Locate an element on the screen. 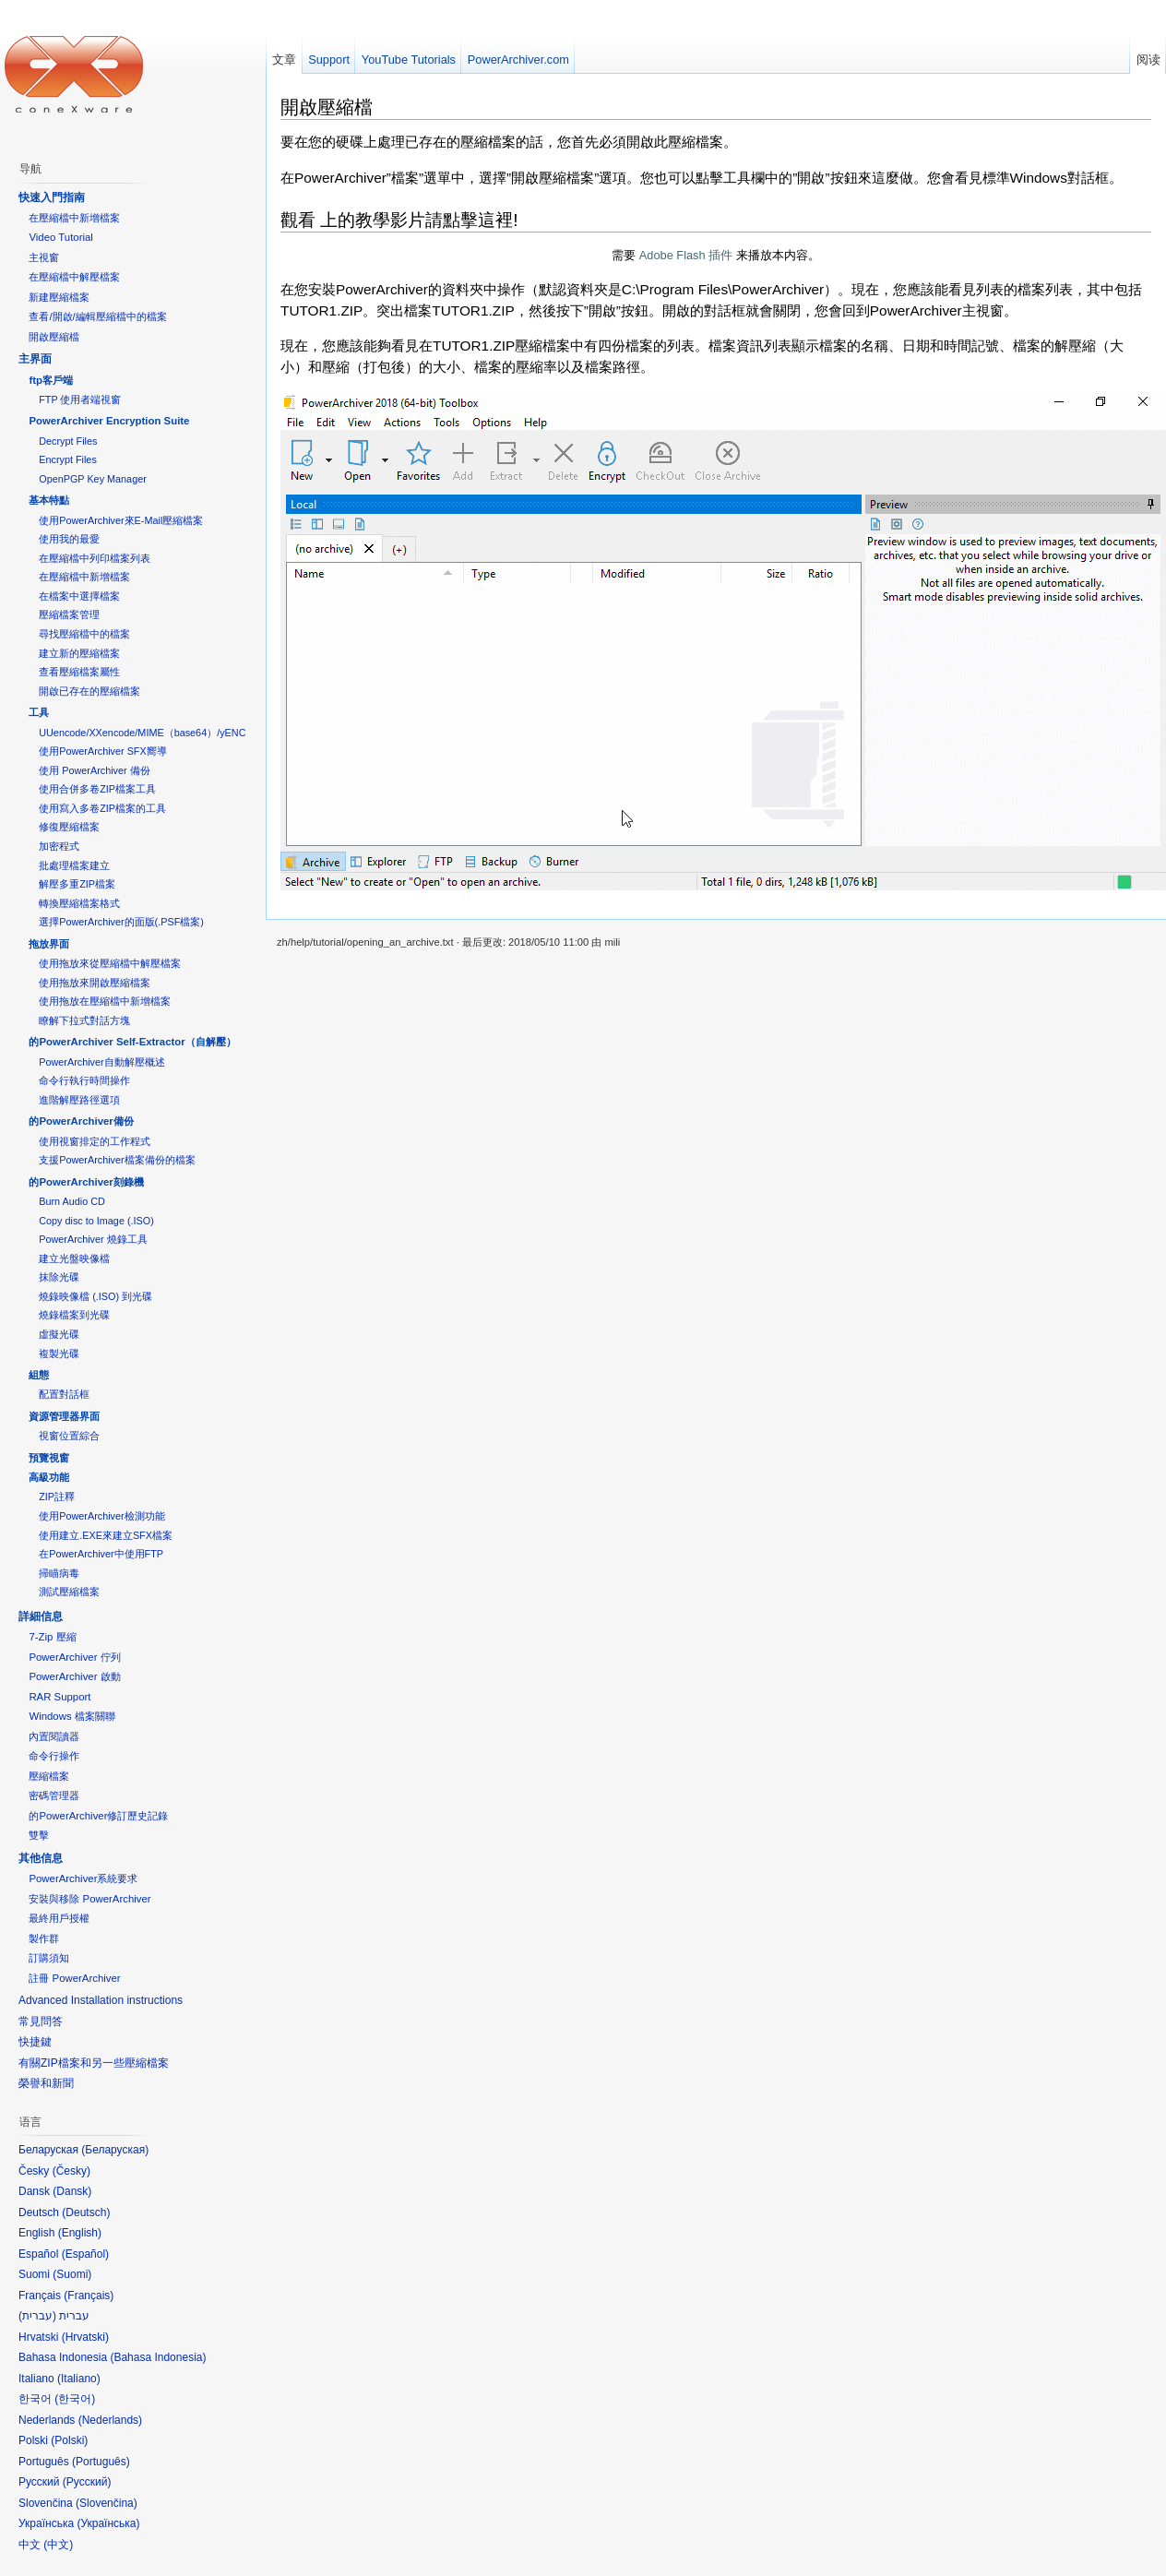  密碼管理器 is located at coordinates (54, 1795).